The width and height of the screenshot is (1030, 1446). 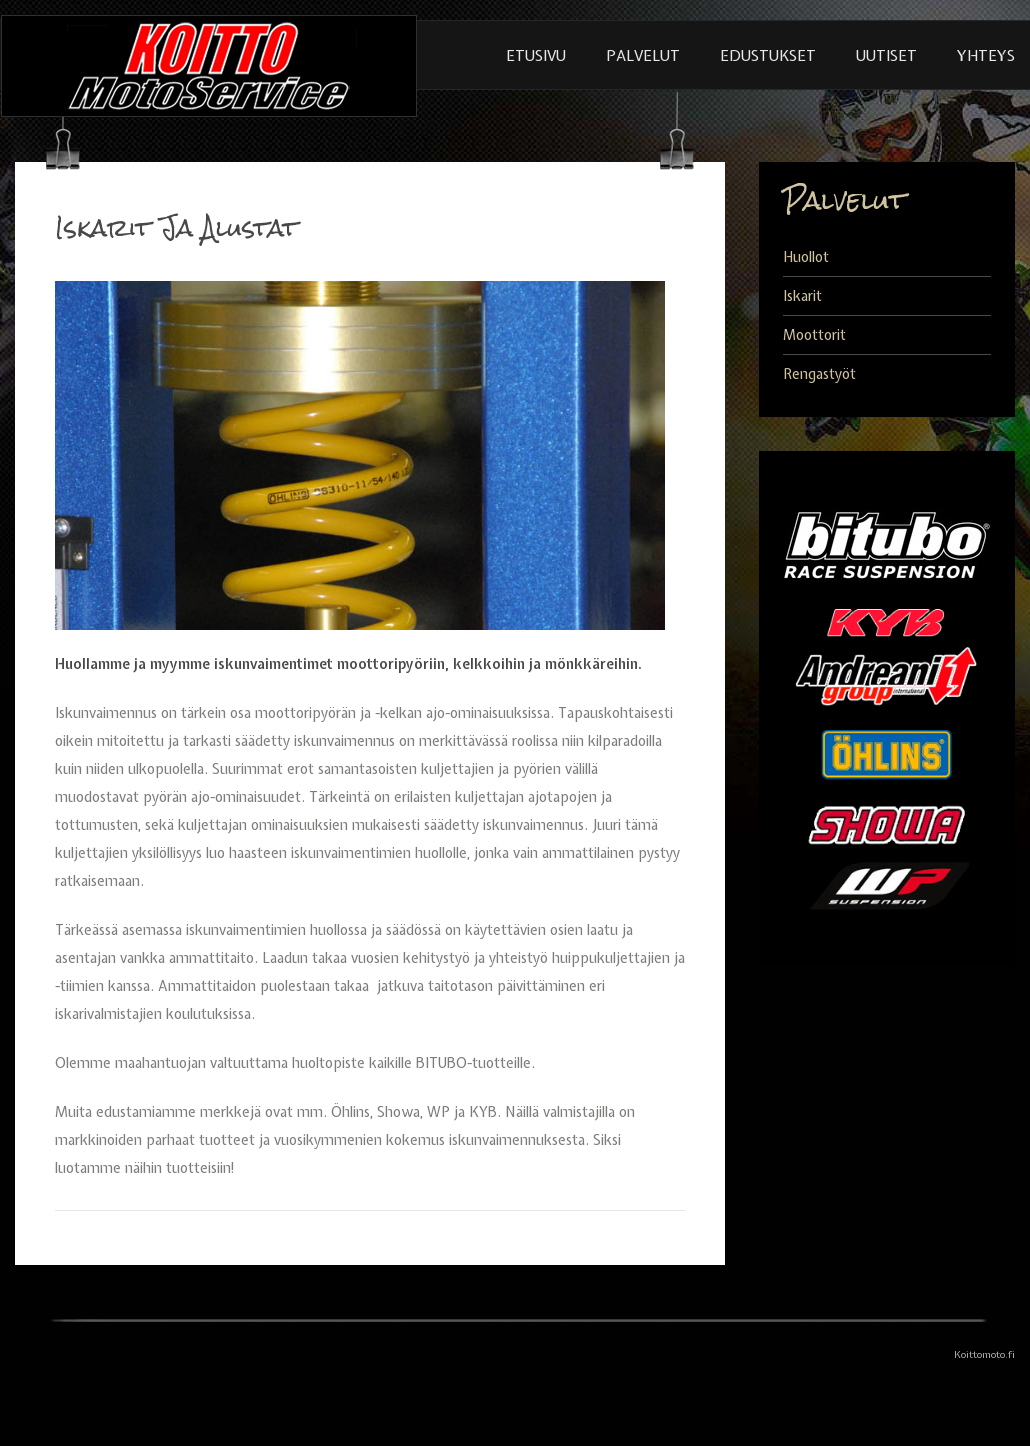 What do you see at coordinates (986, 56) in the screenshot?
I see `Yhteys` at bounding box center [986, 56].